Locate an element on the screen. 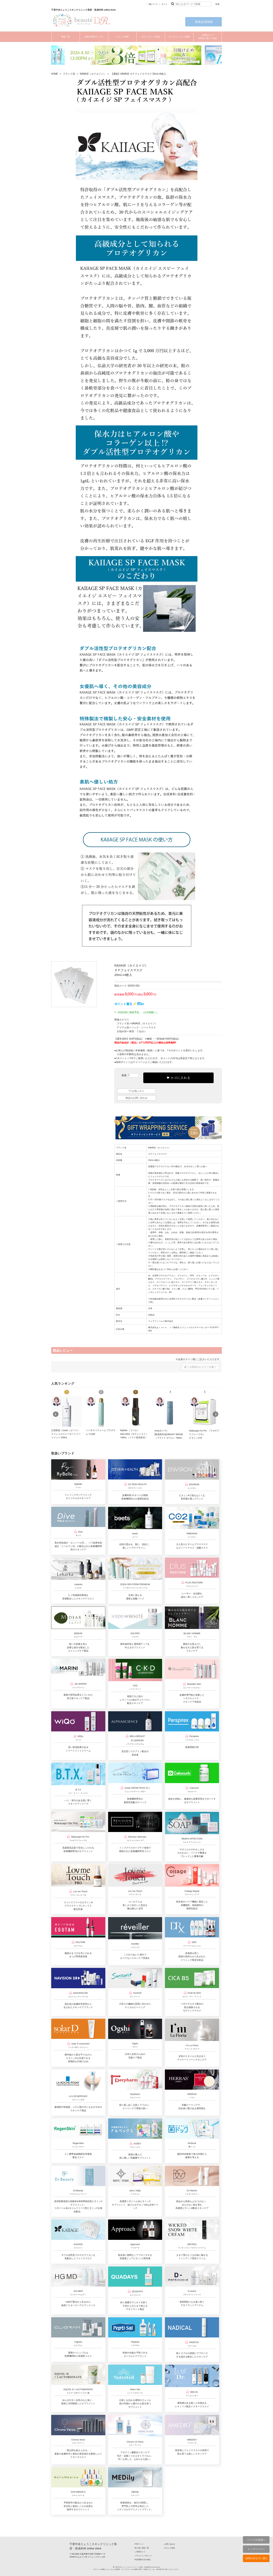  正規取扱｜beets（ビーツ）スペシャルウォータートリートメント 300mL is located at coordinates (66, 1434).